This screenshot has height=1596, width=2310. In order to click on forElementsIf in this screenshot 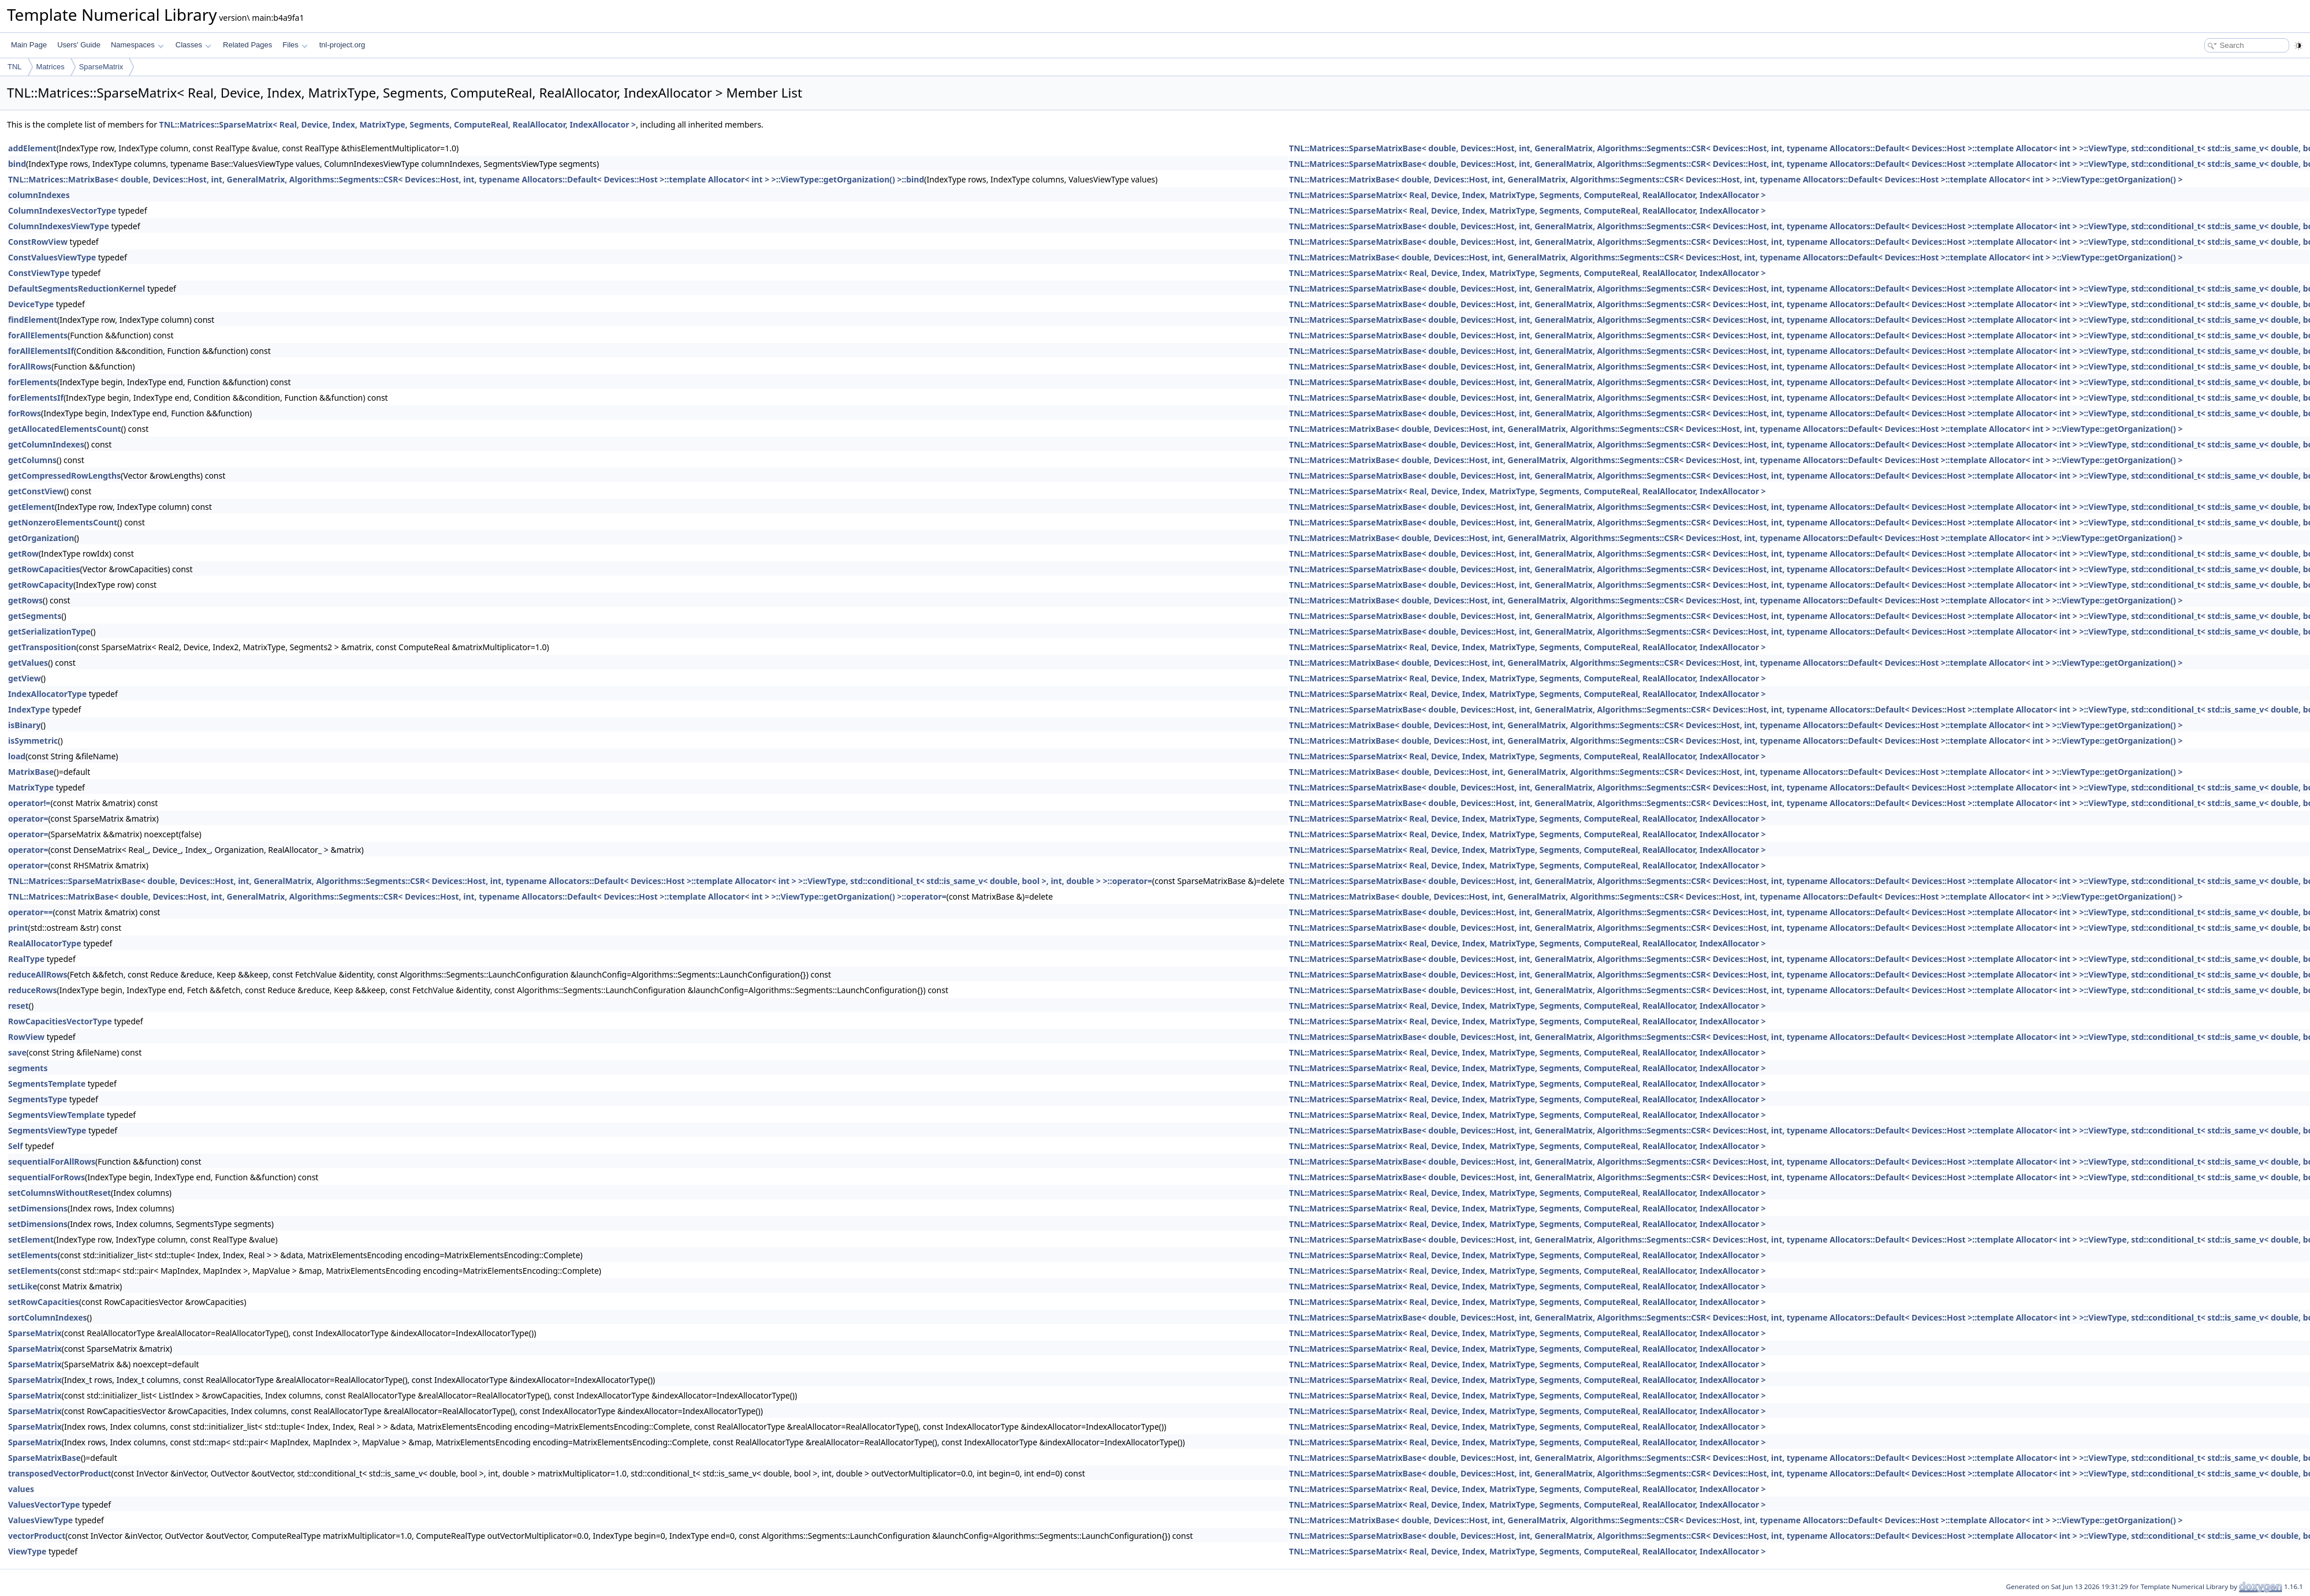, I will do `click(36, 397)`.